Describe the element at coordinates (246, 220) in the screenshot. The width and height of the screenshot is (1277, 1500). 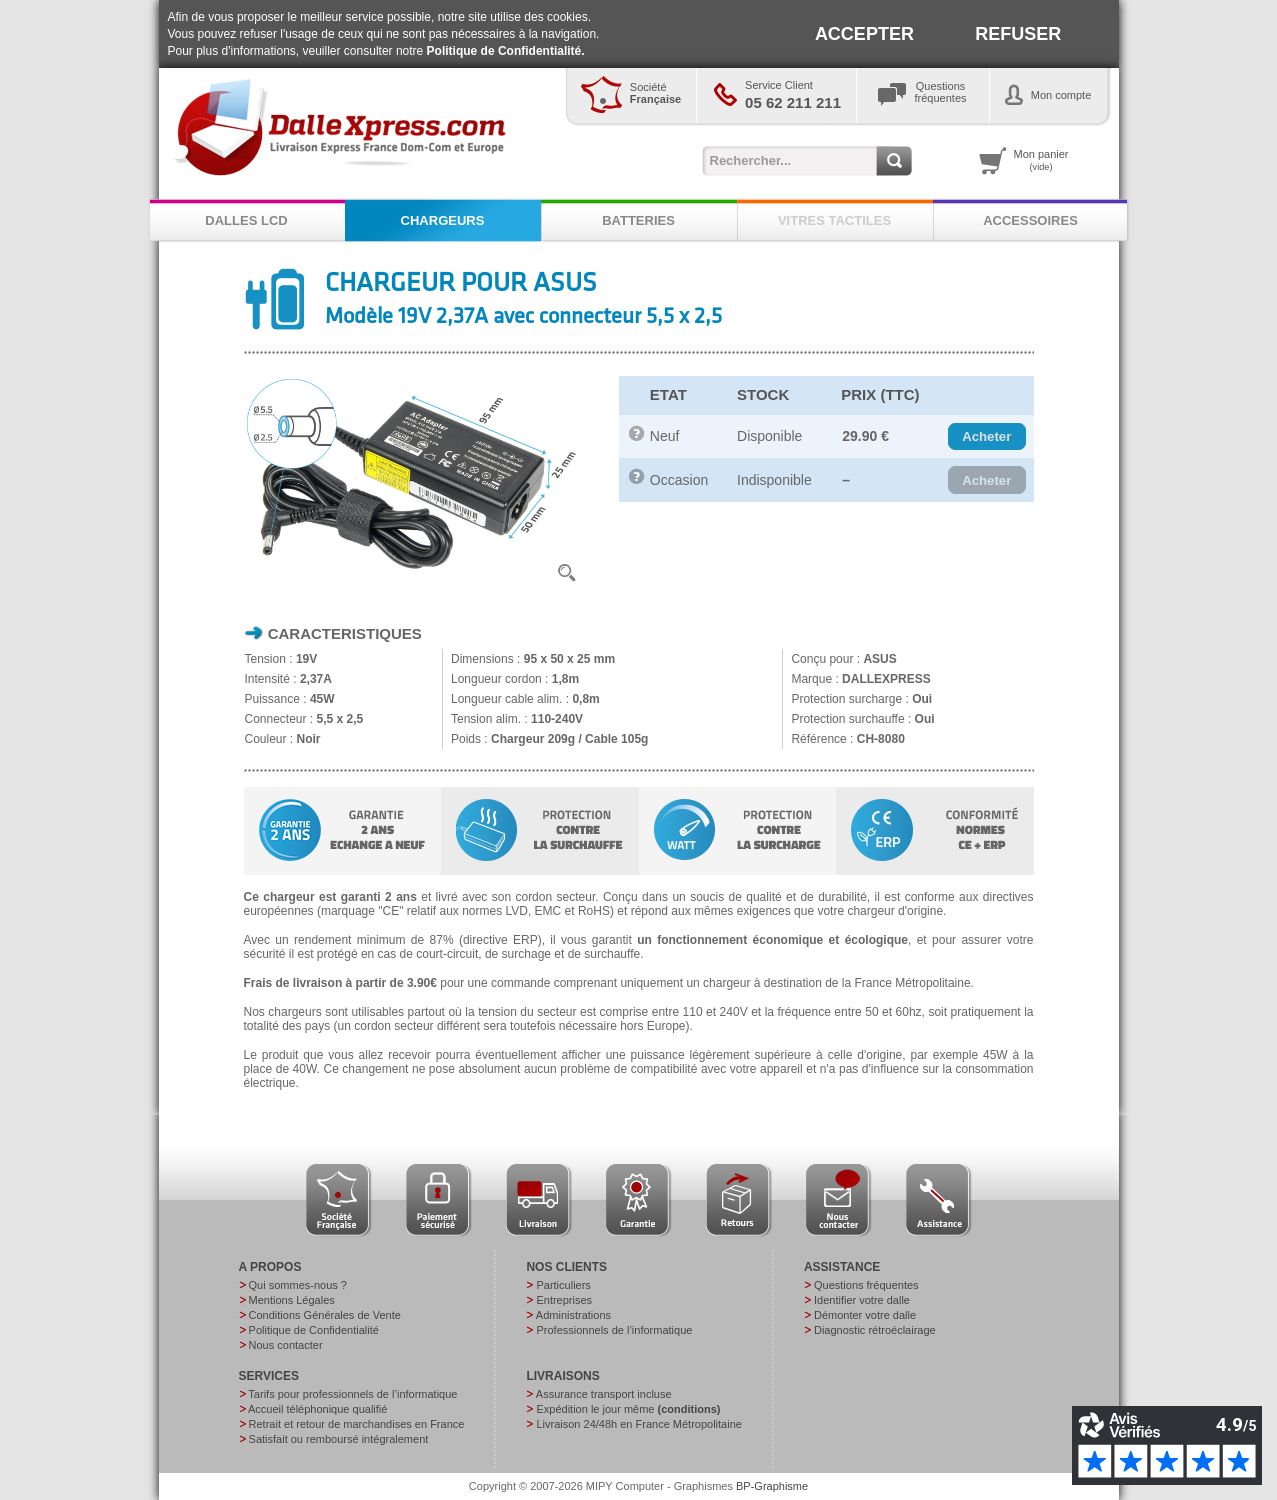
I see `DALLES LCD` at that location.